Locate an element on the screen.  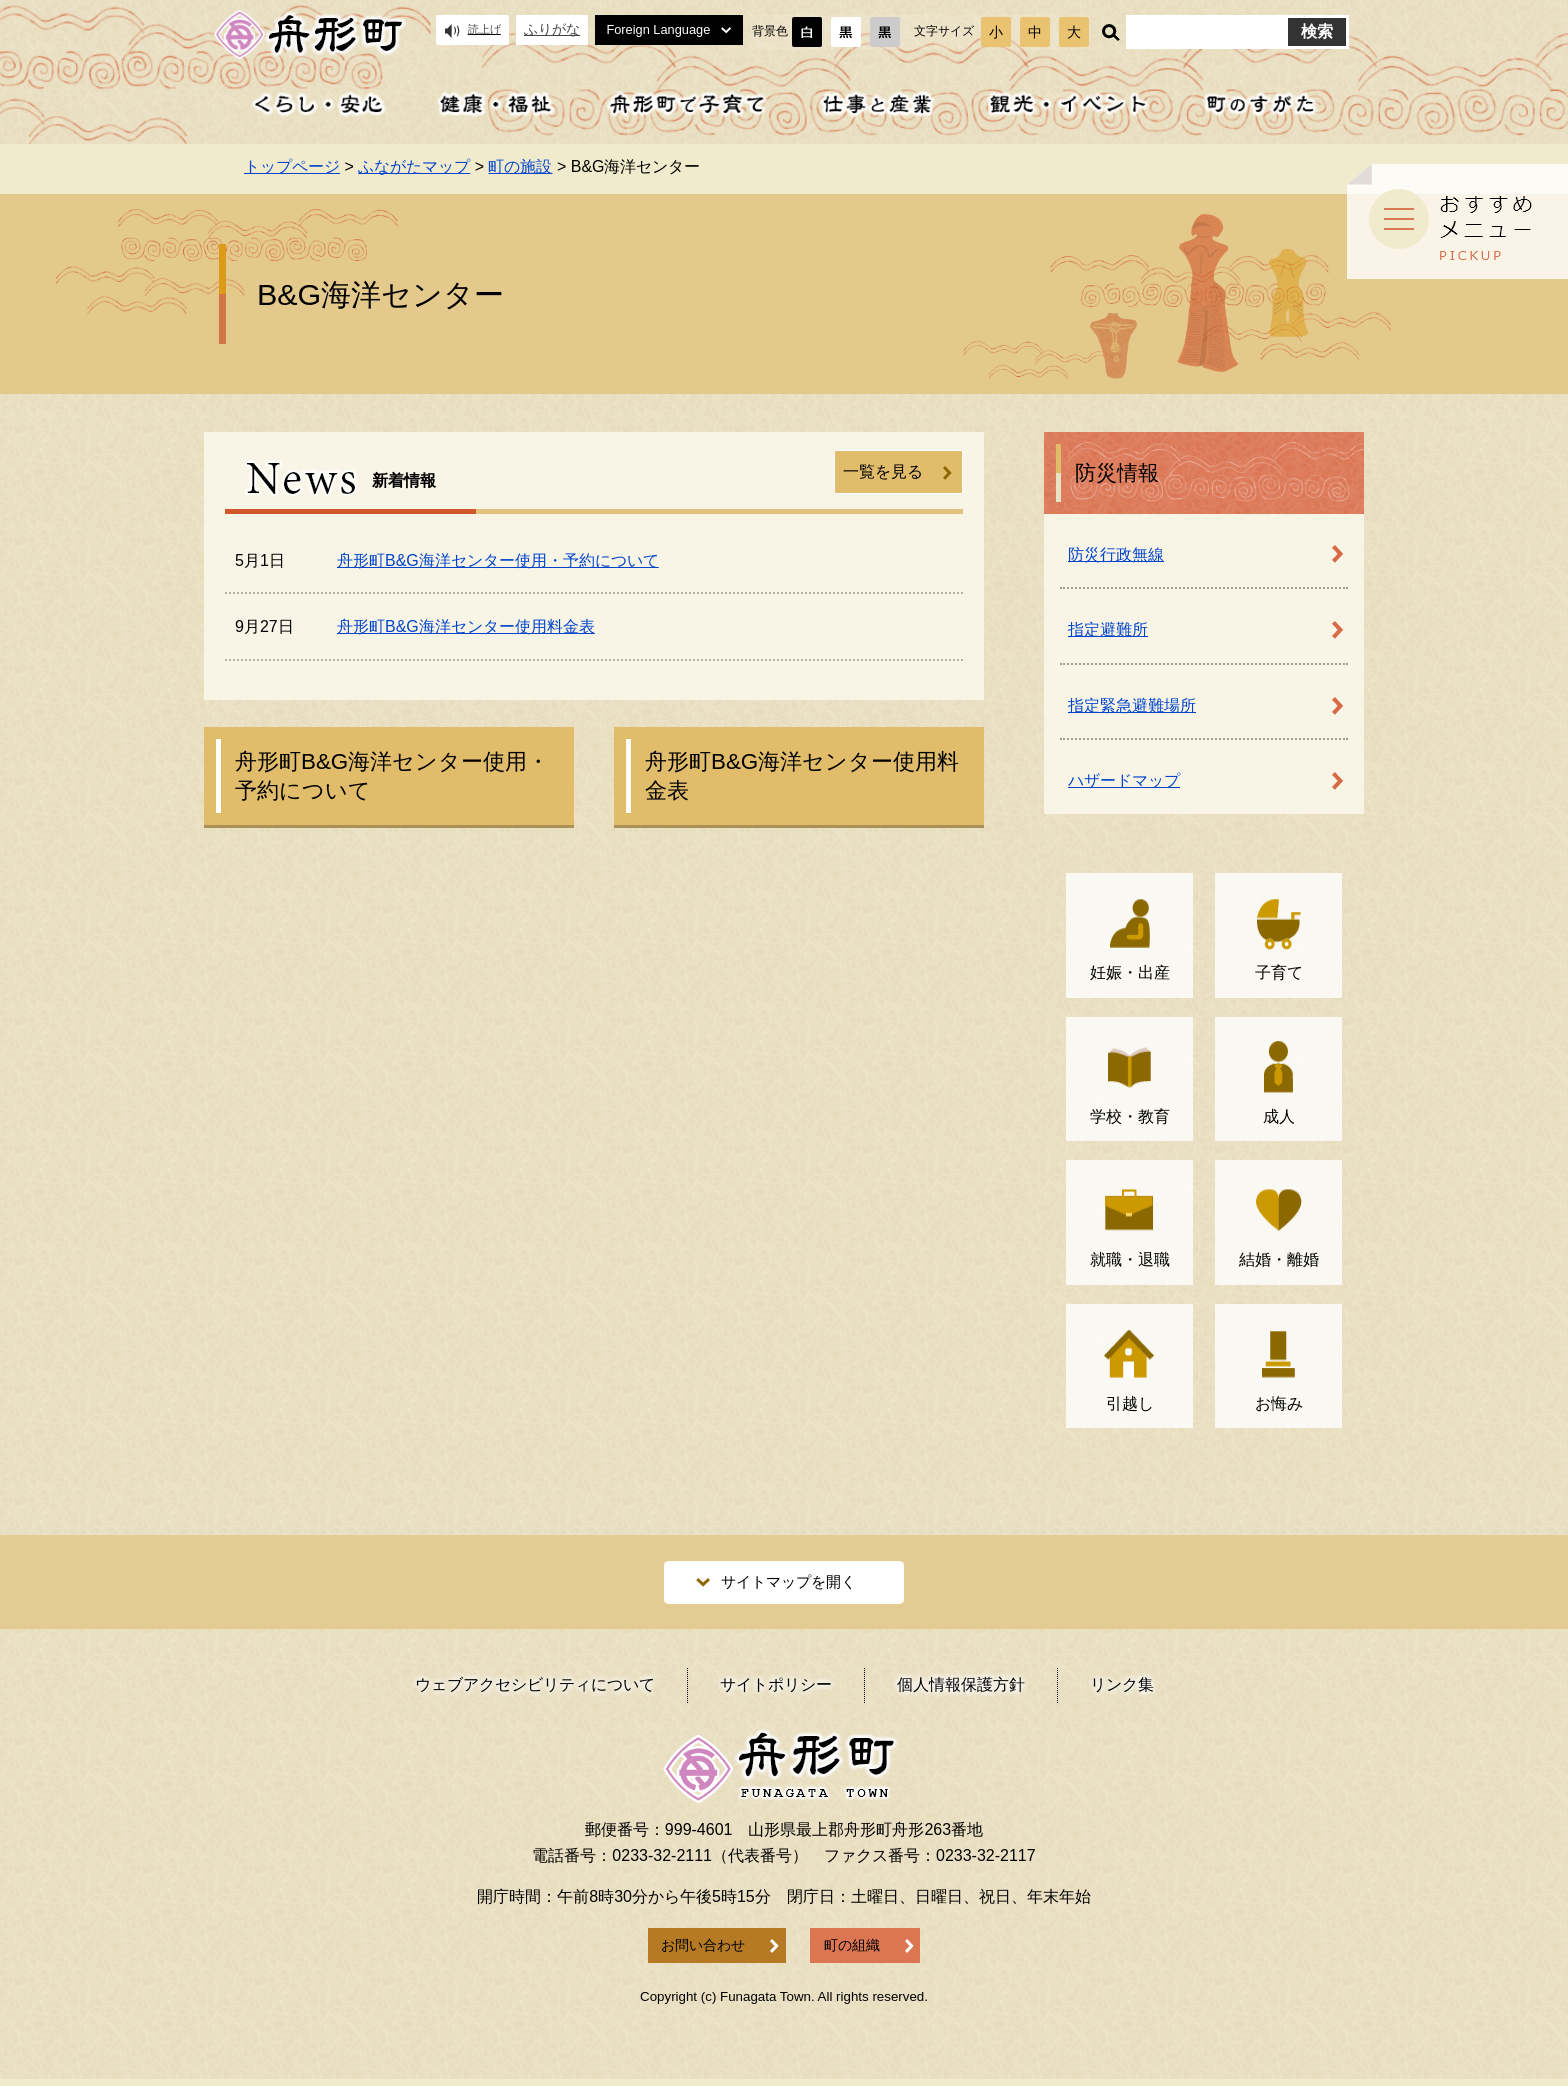
町の組織 is located at coordinates (852, 1952).